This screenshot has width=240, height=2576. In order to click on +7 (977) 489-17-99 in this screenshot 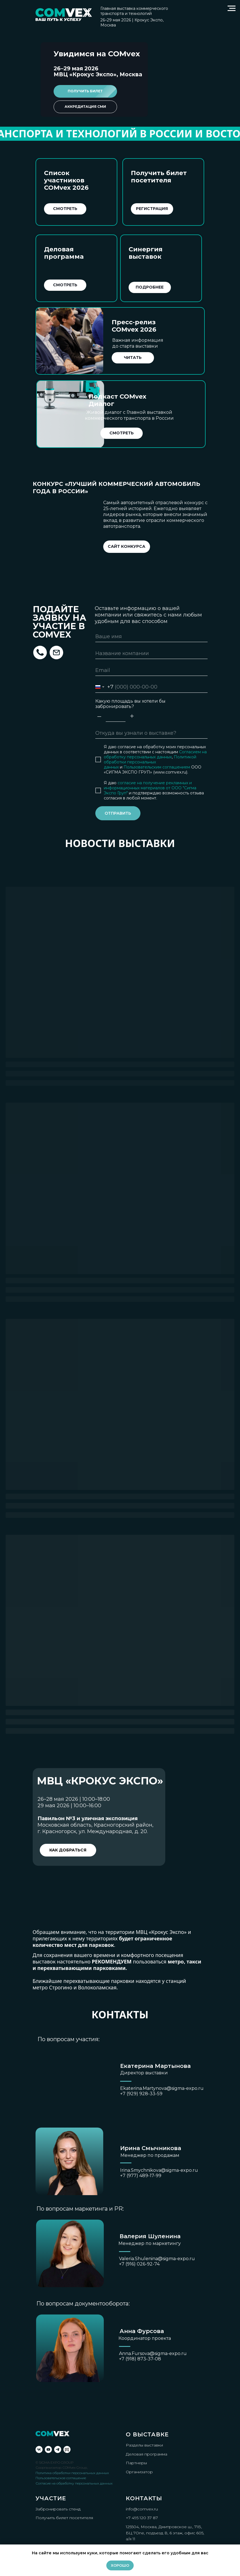, I will do `click(140, 2175)`.